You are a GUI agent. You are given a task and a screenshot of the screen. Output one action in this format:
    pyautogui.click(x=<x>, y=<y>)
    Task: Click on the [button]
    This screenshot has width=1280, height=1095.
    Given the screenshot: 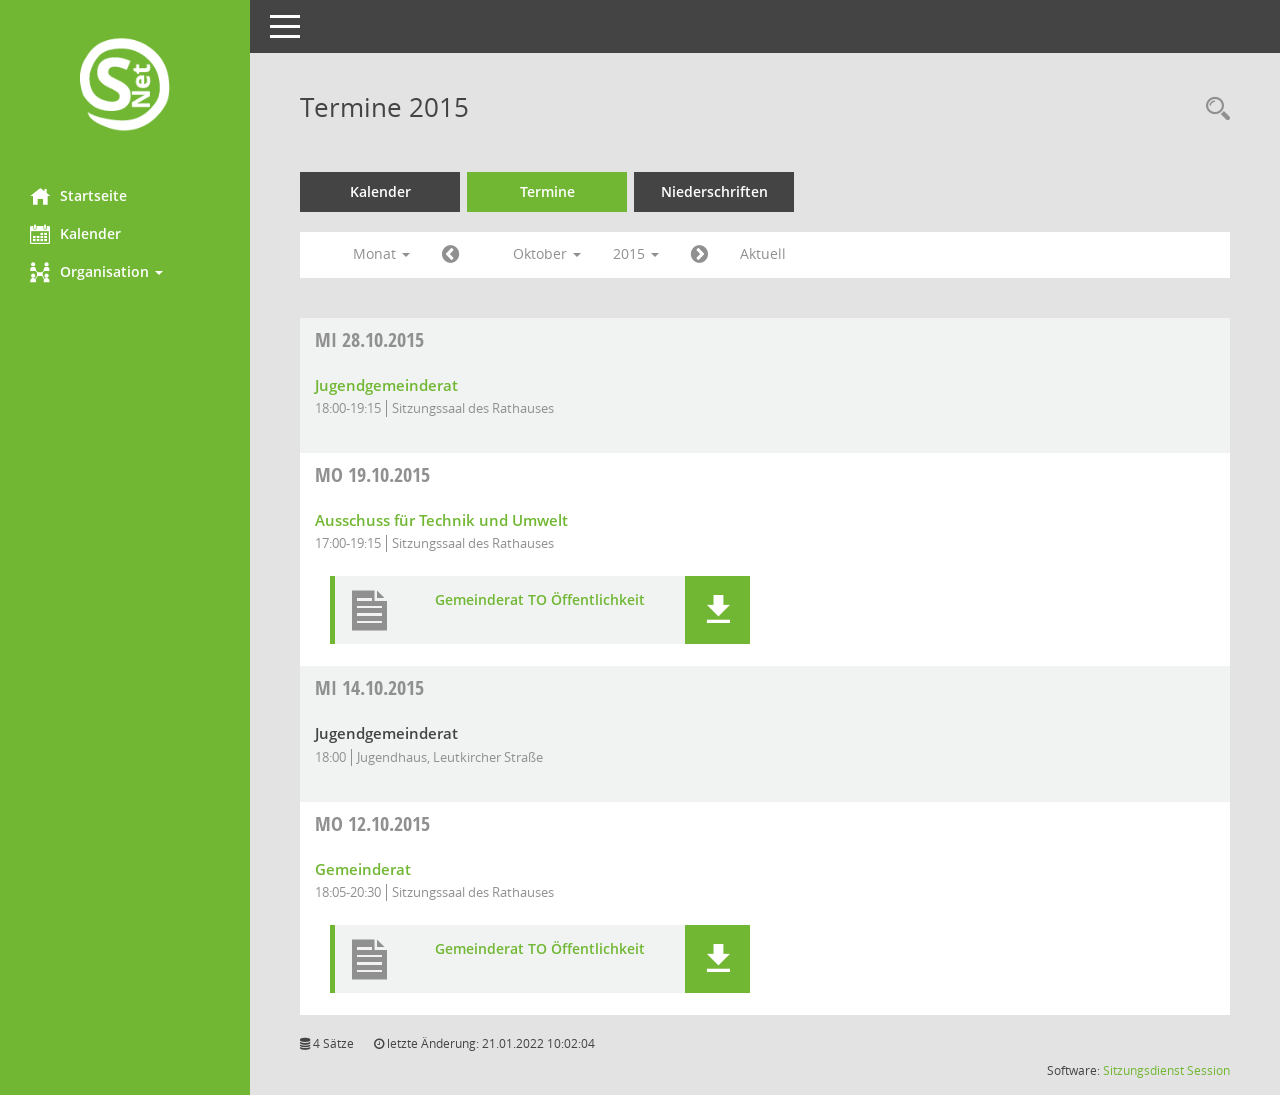 What is the action you would take?
    pyautogui.click(x=125, y=272)
    